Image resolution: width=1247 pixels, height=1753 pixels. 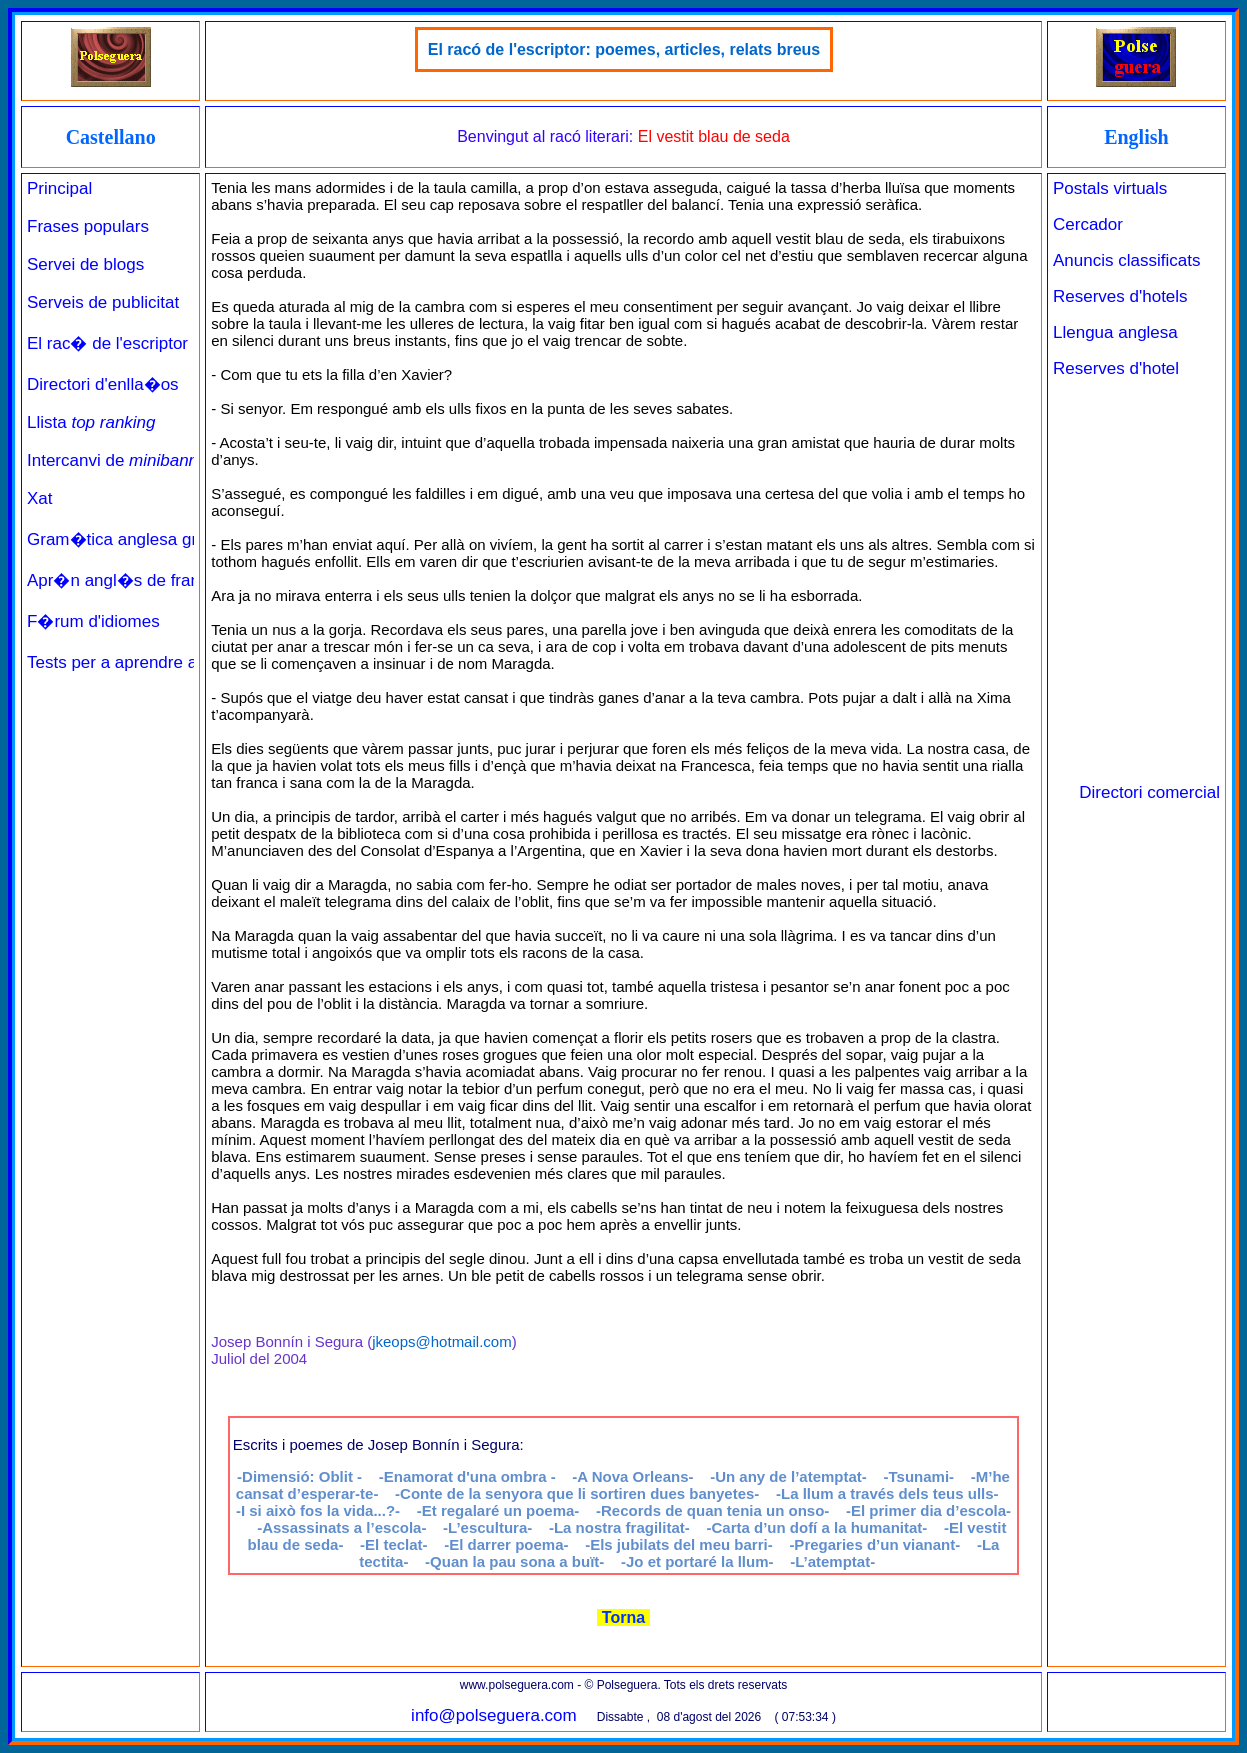 I want to click on <a href="../../principal_catala.php" target="_parent" class="links" title="Pàgina de benvinguda">Principal</a><br><br>, so click(x=110, y=779).